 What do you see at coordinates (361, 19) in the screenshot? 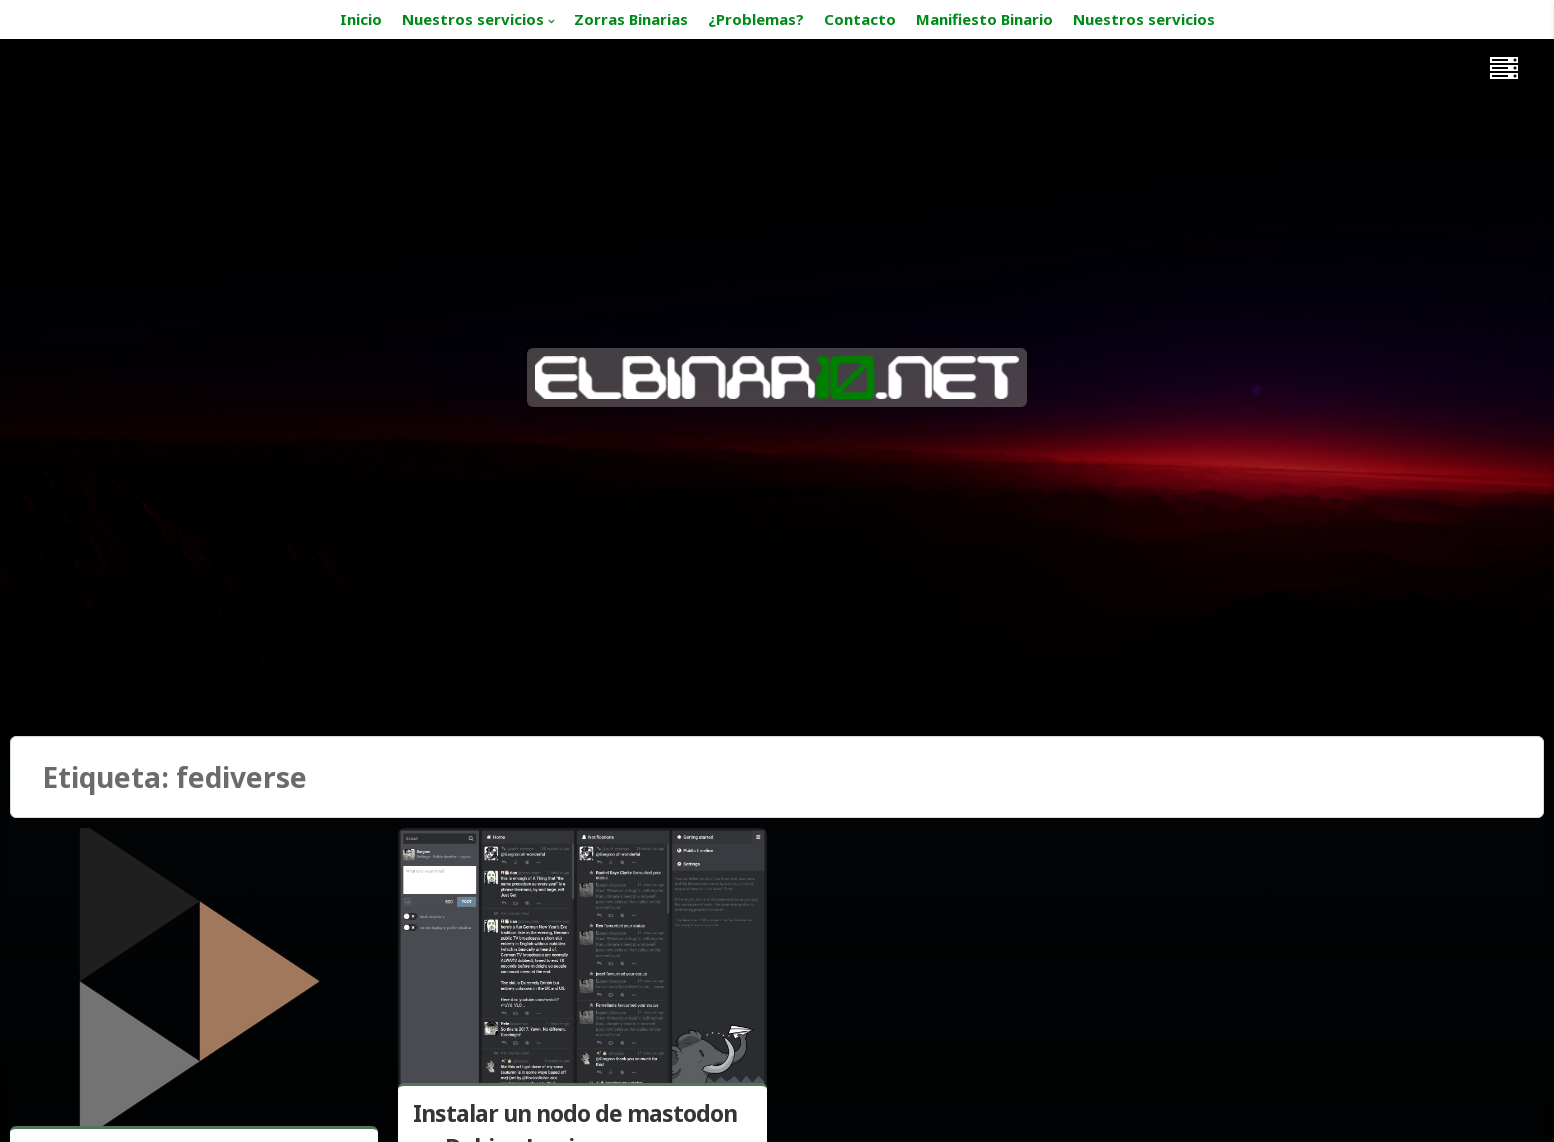
I see `Inicio` at bounding box center [361, 19].